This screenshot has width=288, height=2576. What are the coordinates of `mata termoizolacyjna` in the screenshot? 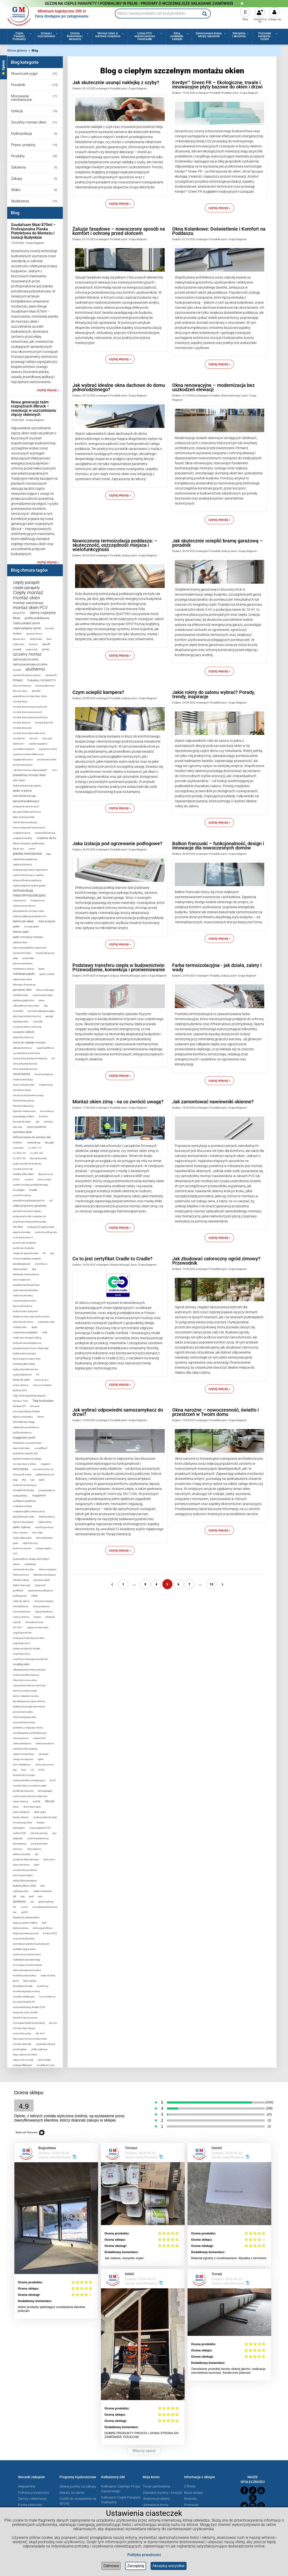 It's located at (29, 895).